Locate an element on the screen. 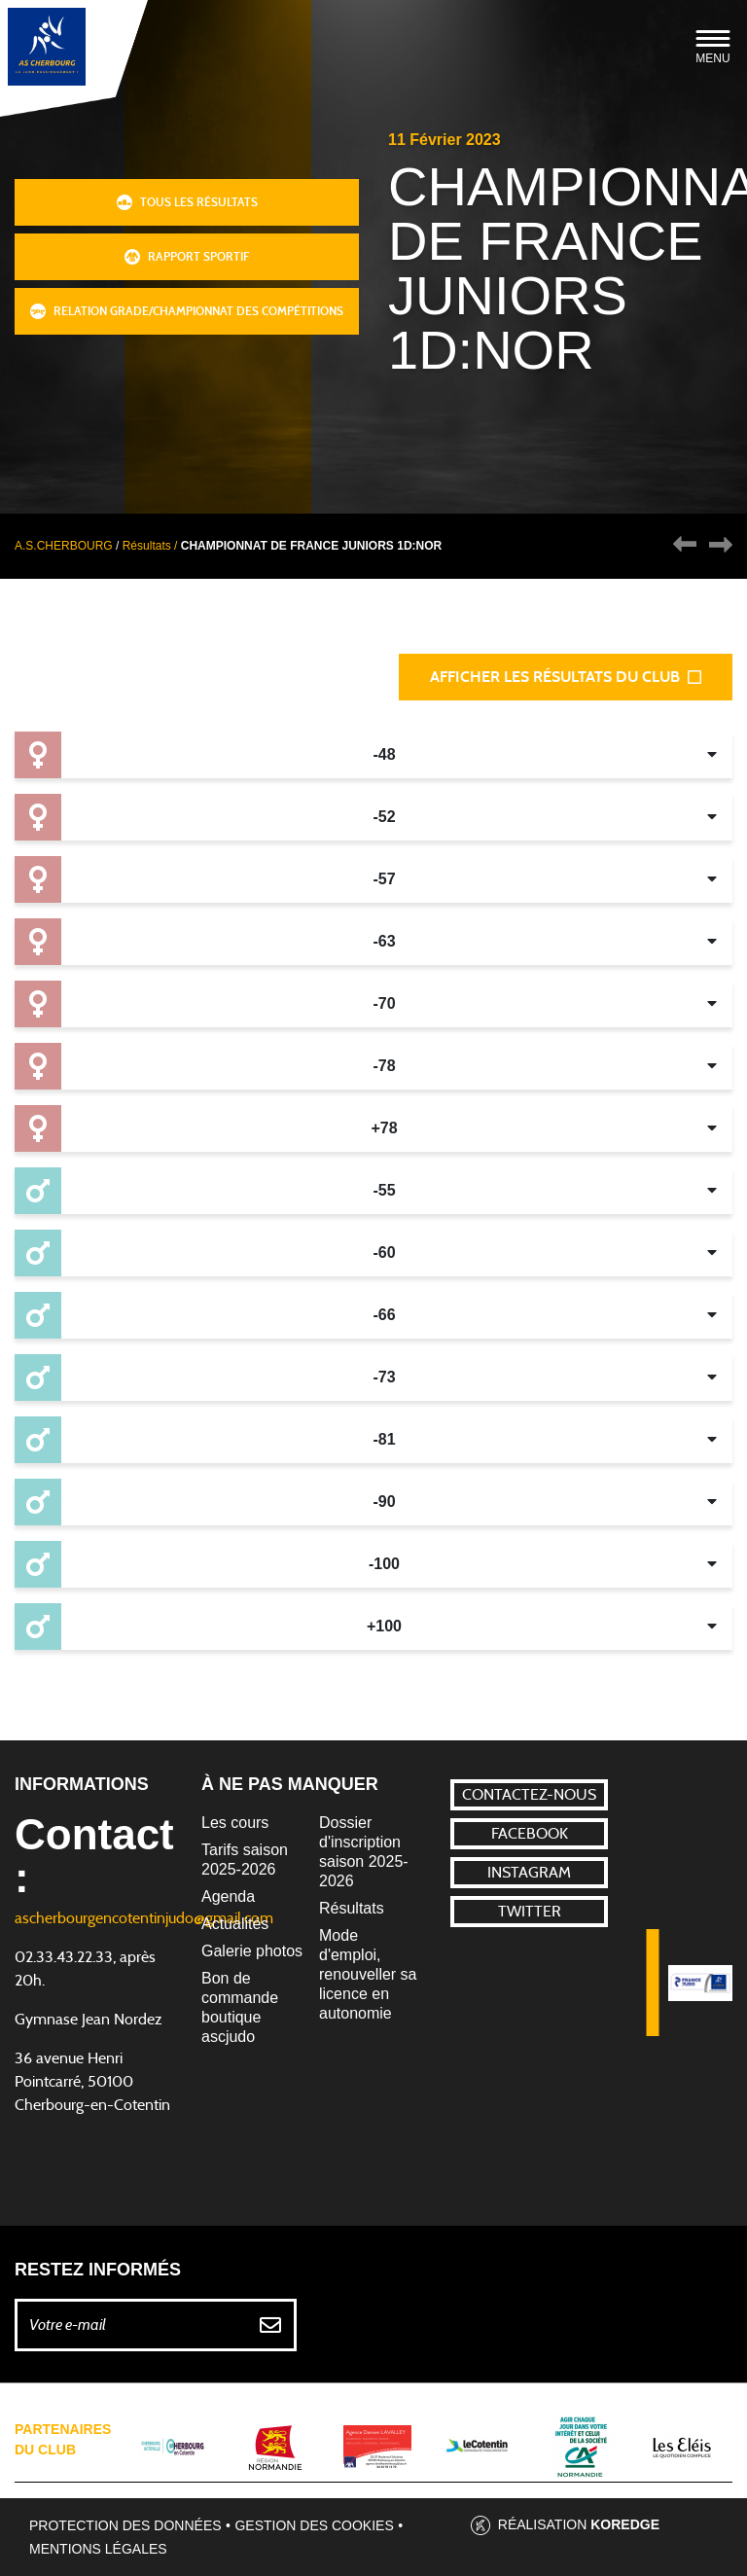  Les cours is located at coordinates (234, 1822).